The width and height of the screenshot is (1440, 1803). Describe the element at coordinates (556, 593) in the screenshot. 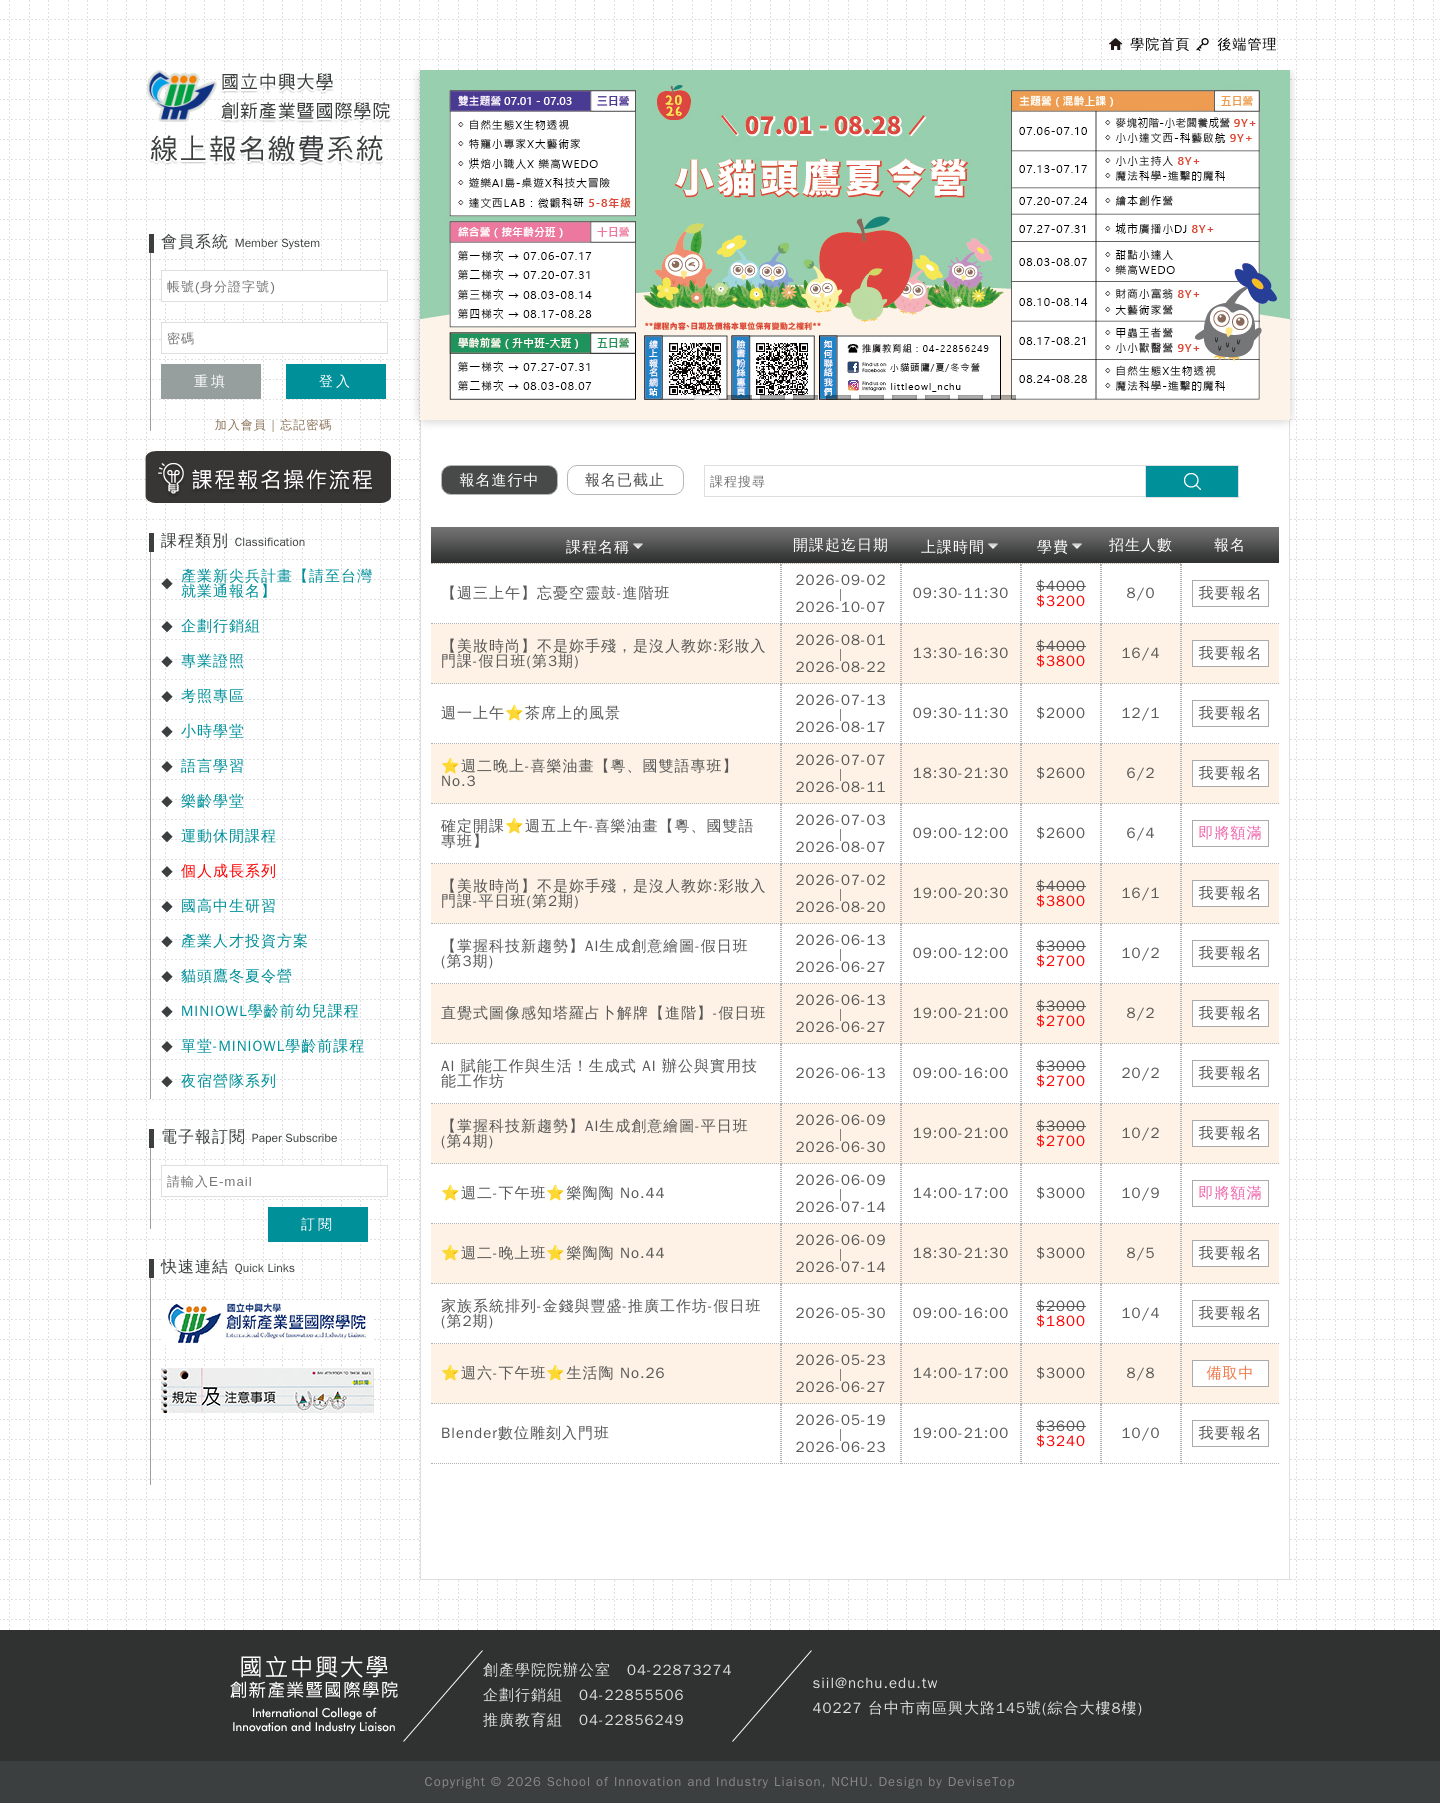

I see `【週三上午】忘憂空靈鼓-進階班` at that location.